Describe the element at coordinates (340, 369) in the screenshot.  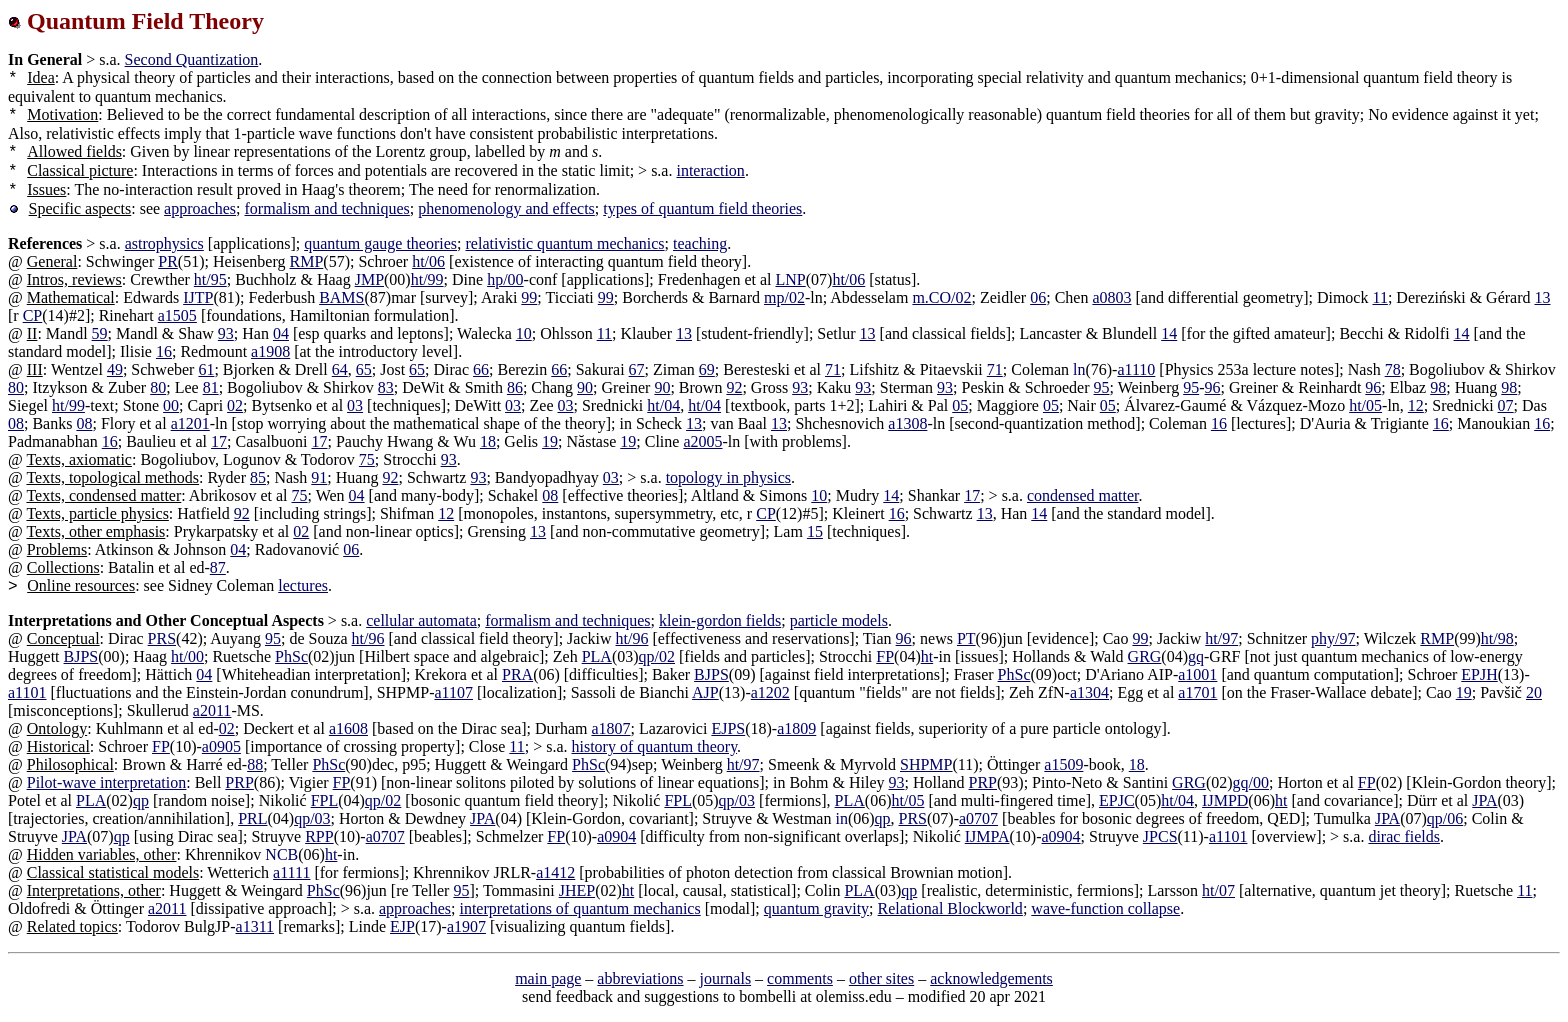
I see `64` at that location.